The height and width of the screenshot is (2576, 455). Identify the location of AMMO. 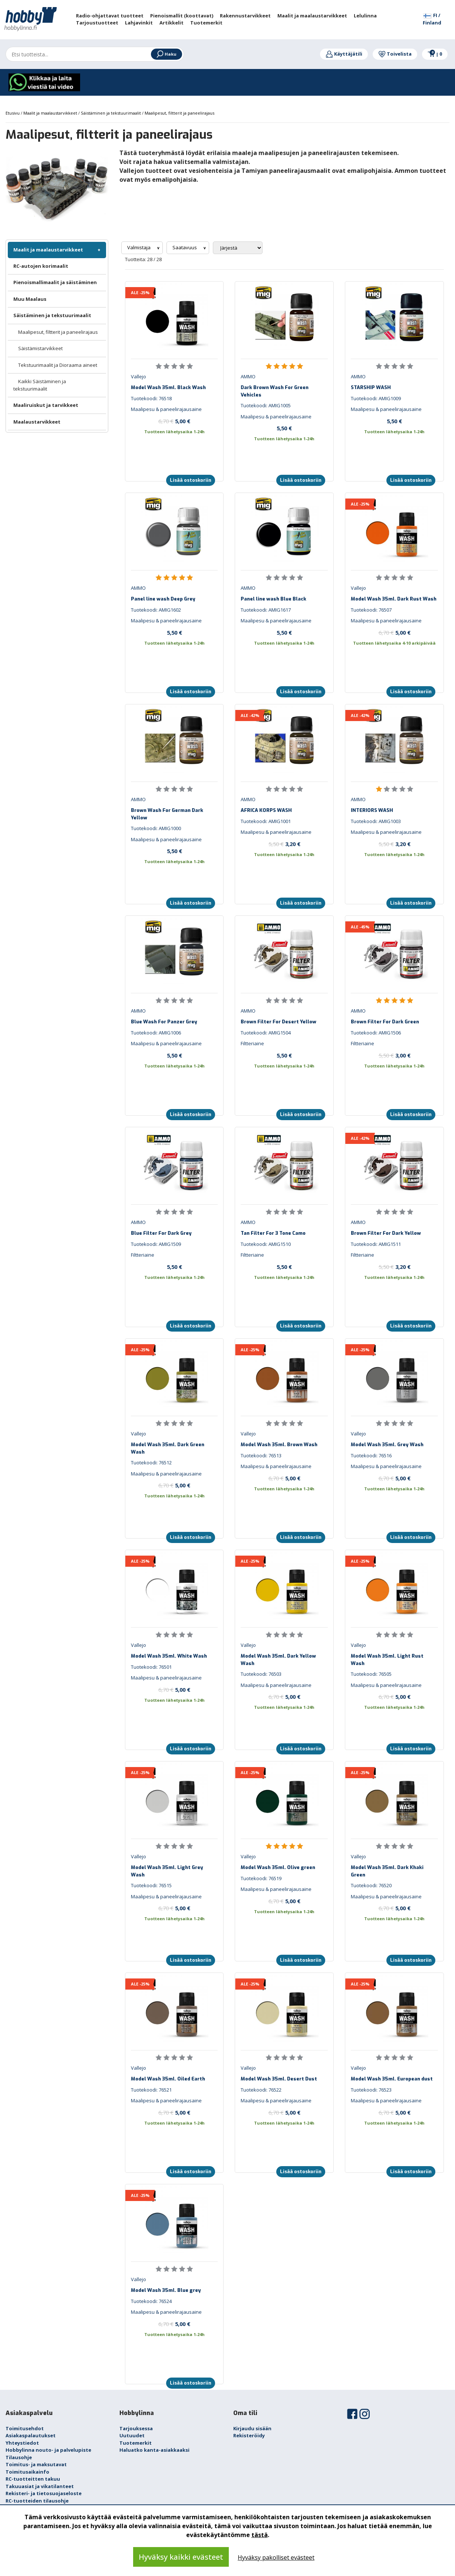
(248, 376).